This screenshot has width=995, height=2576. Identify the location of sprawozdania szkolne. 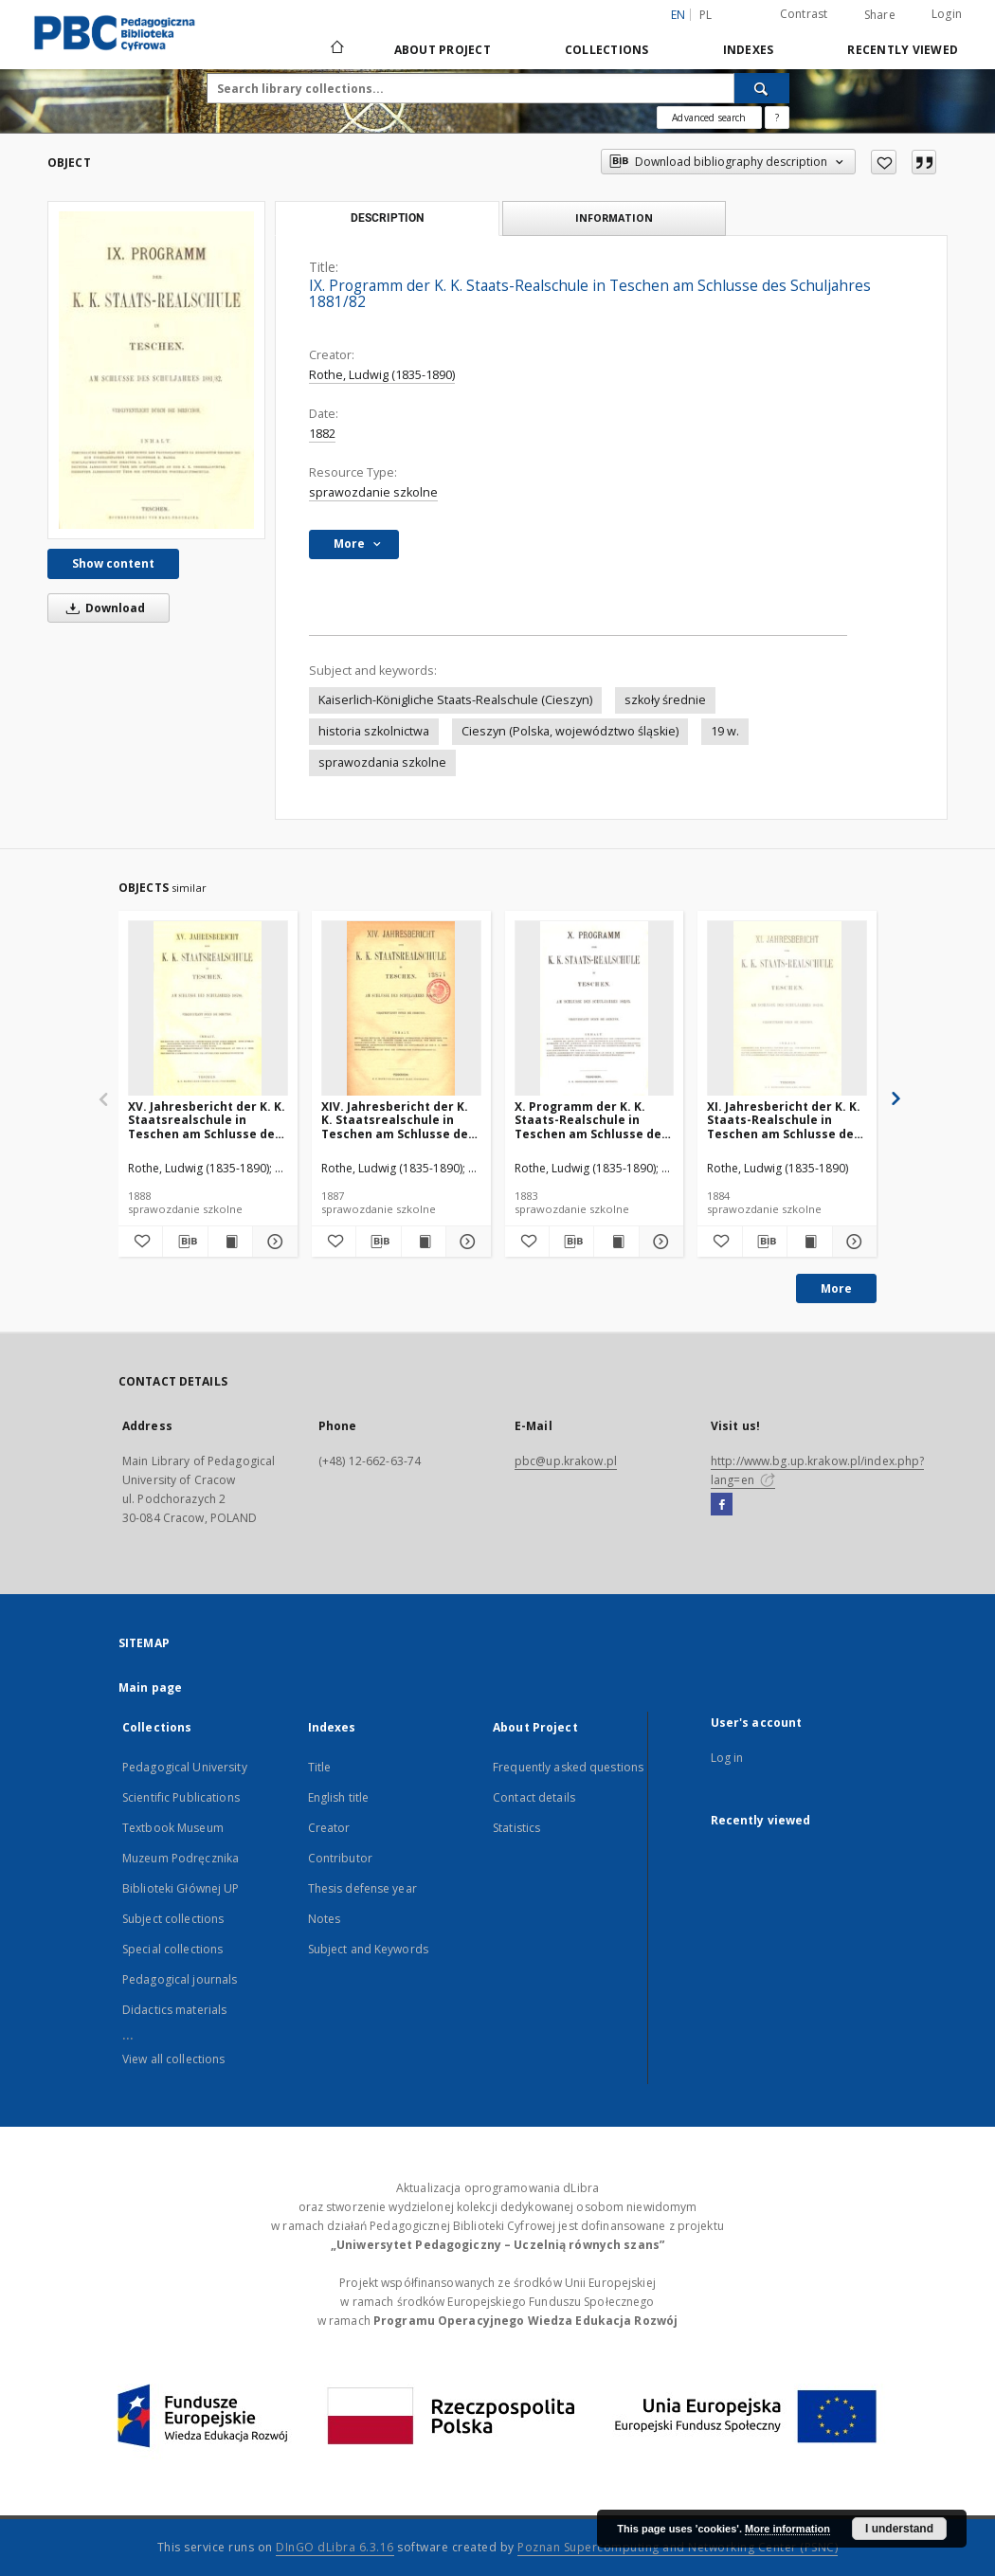
(382, 762).